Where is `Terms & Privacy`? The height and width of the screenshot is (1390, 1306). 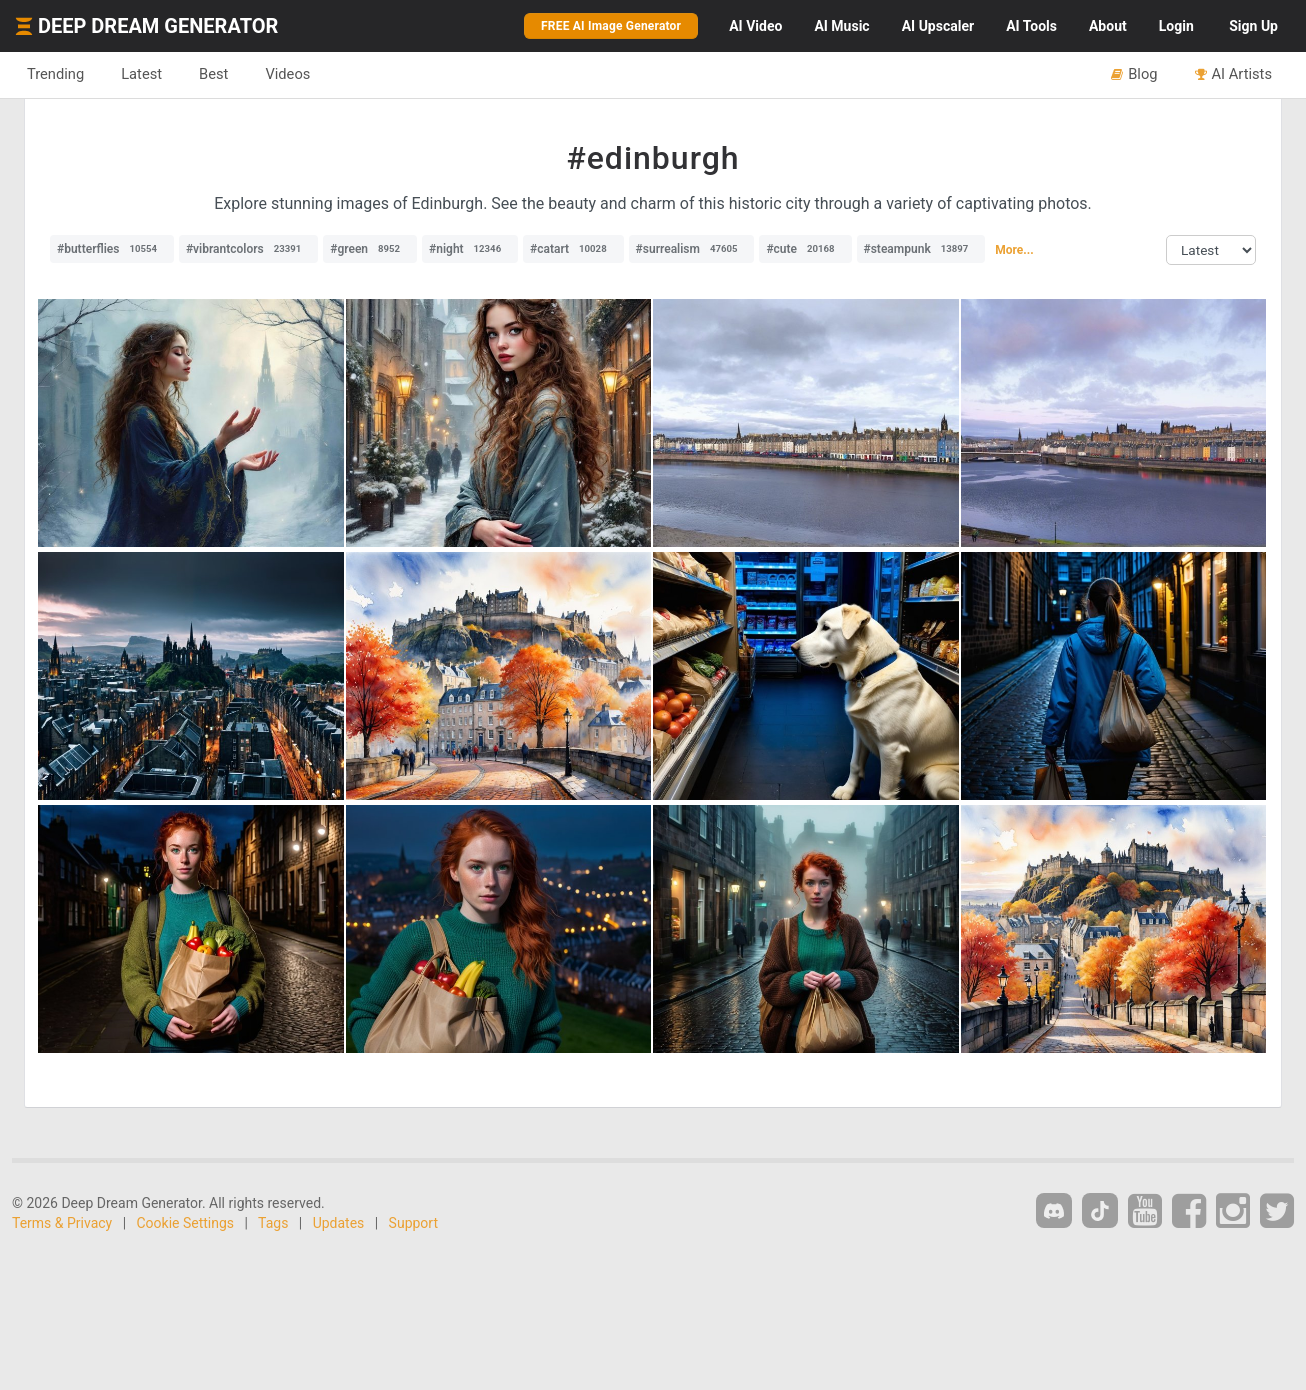
Terms & Privacy is located at coordinates (62, 1223).